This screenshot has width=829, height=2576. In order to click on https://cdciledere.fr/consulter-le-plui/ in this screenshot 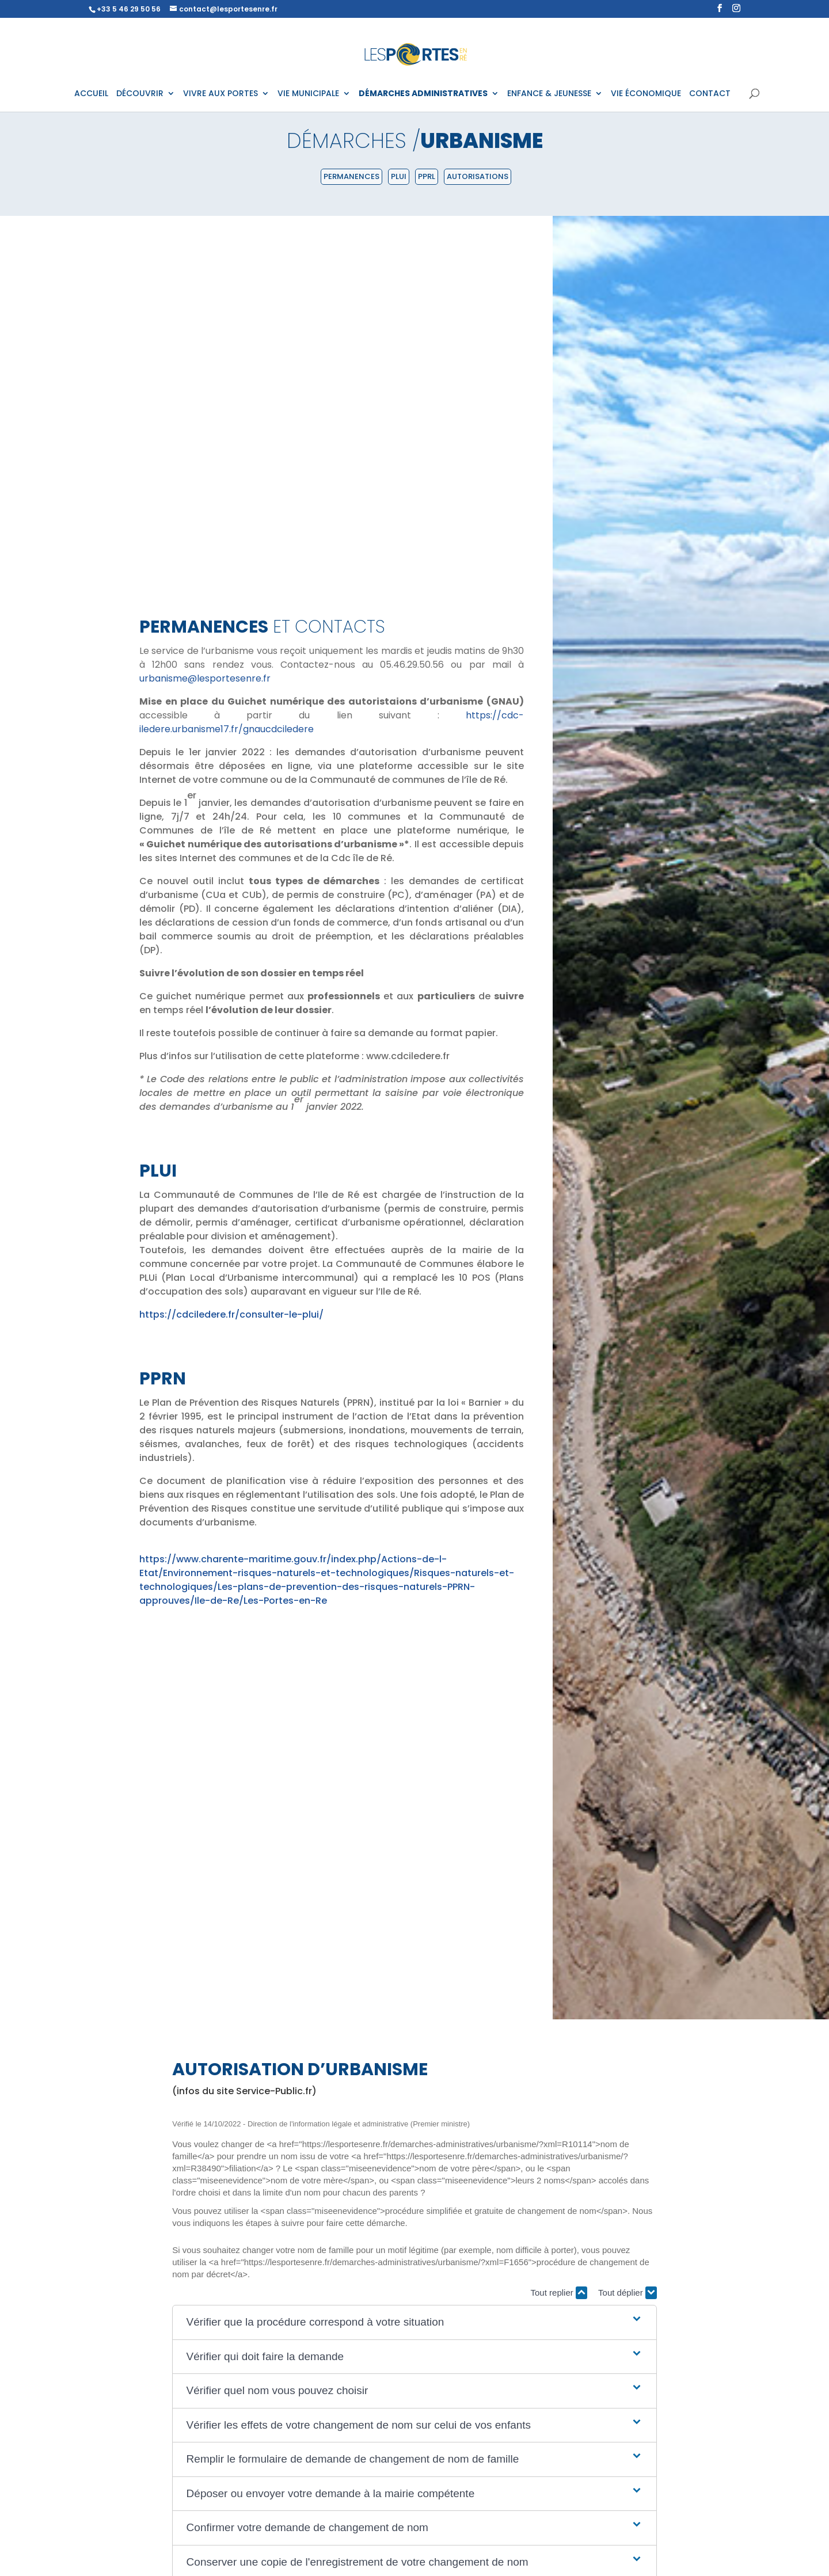, I will do `click(231, 1314)`.